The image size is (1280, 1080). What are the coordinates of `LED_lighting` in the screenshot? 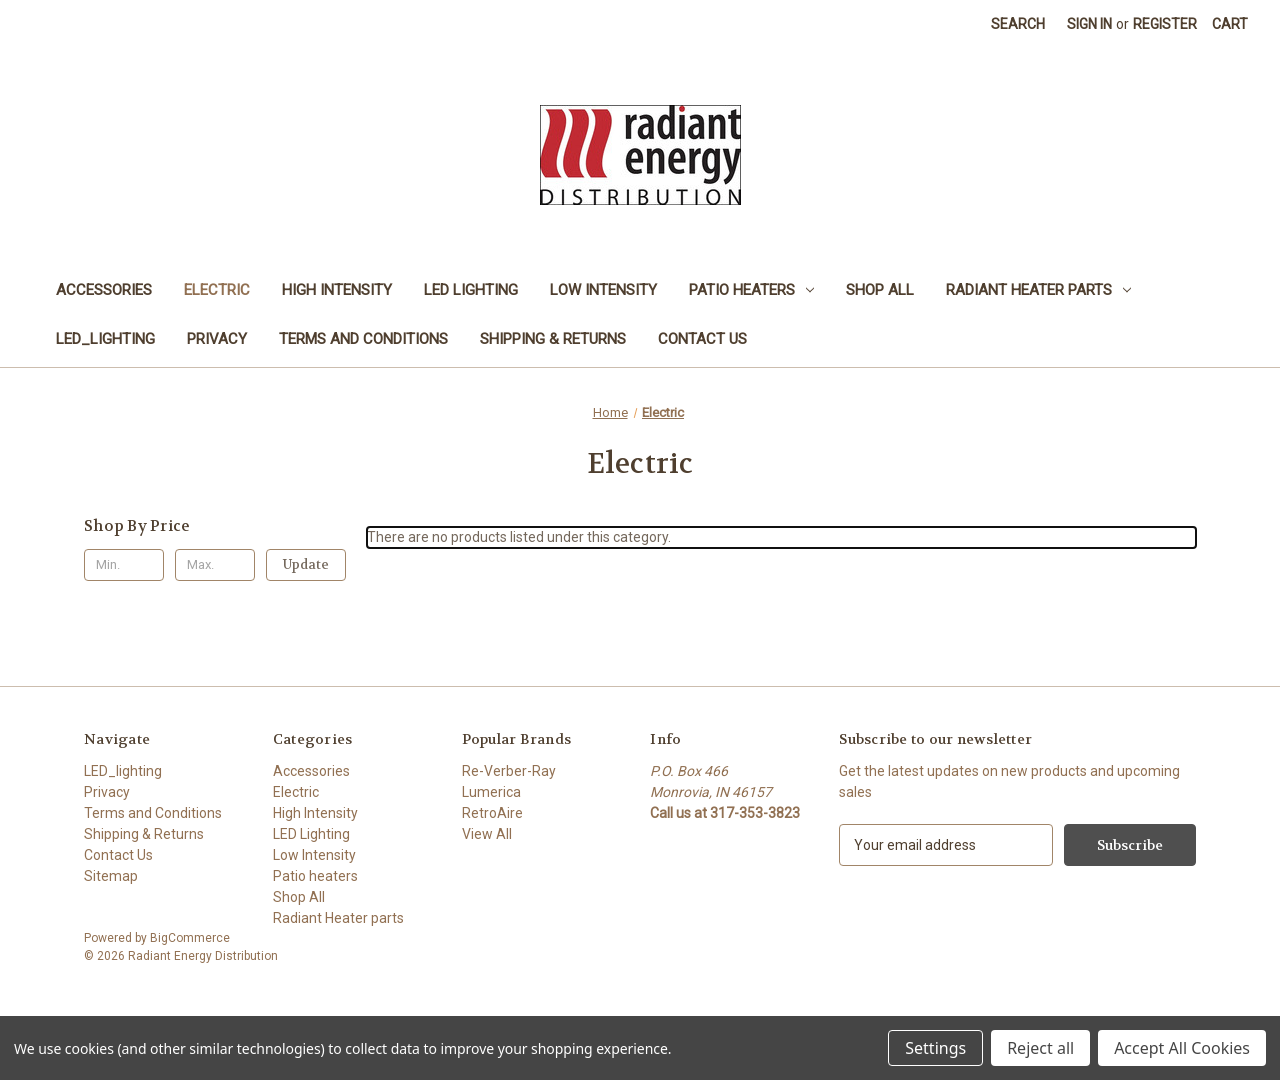 It's located at (105, 339).